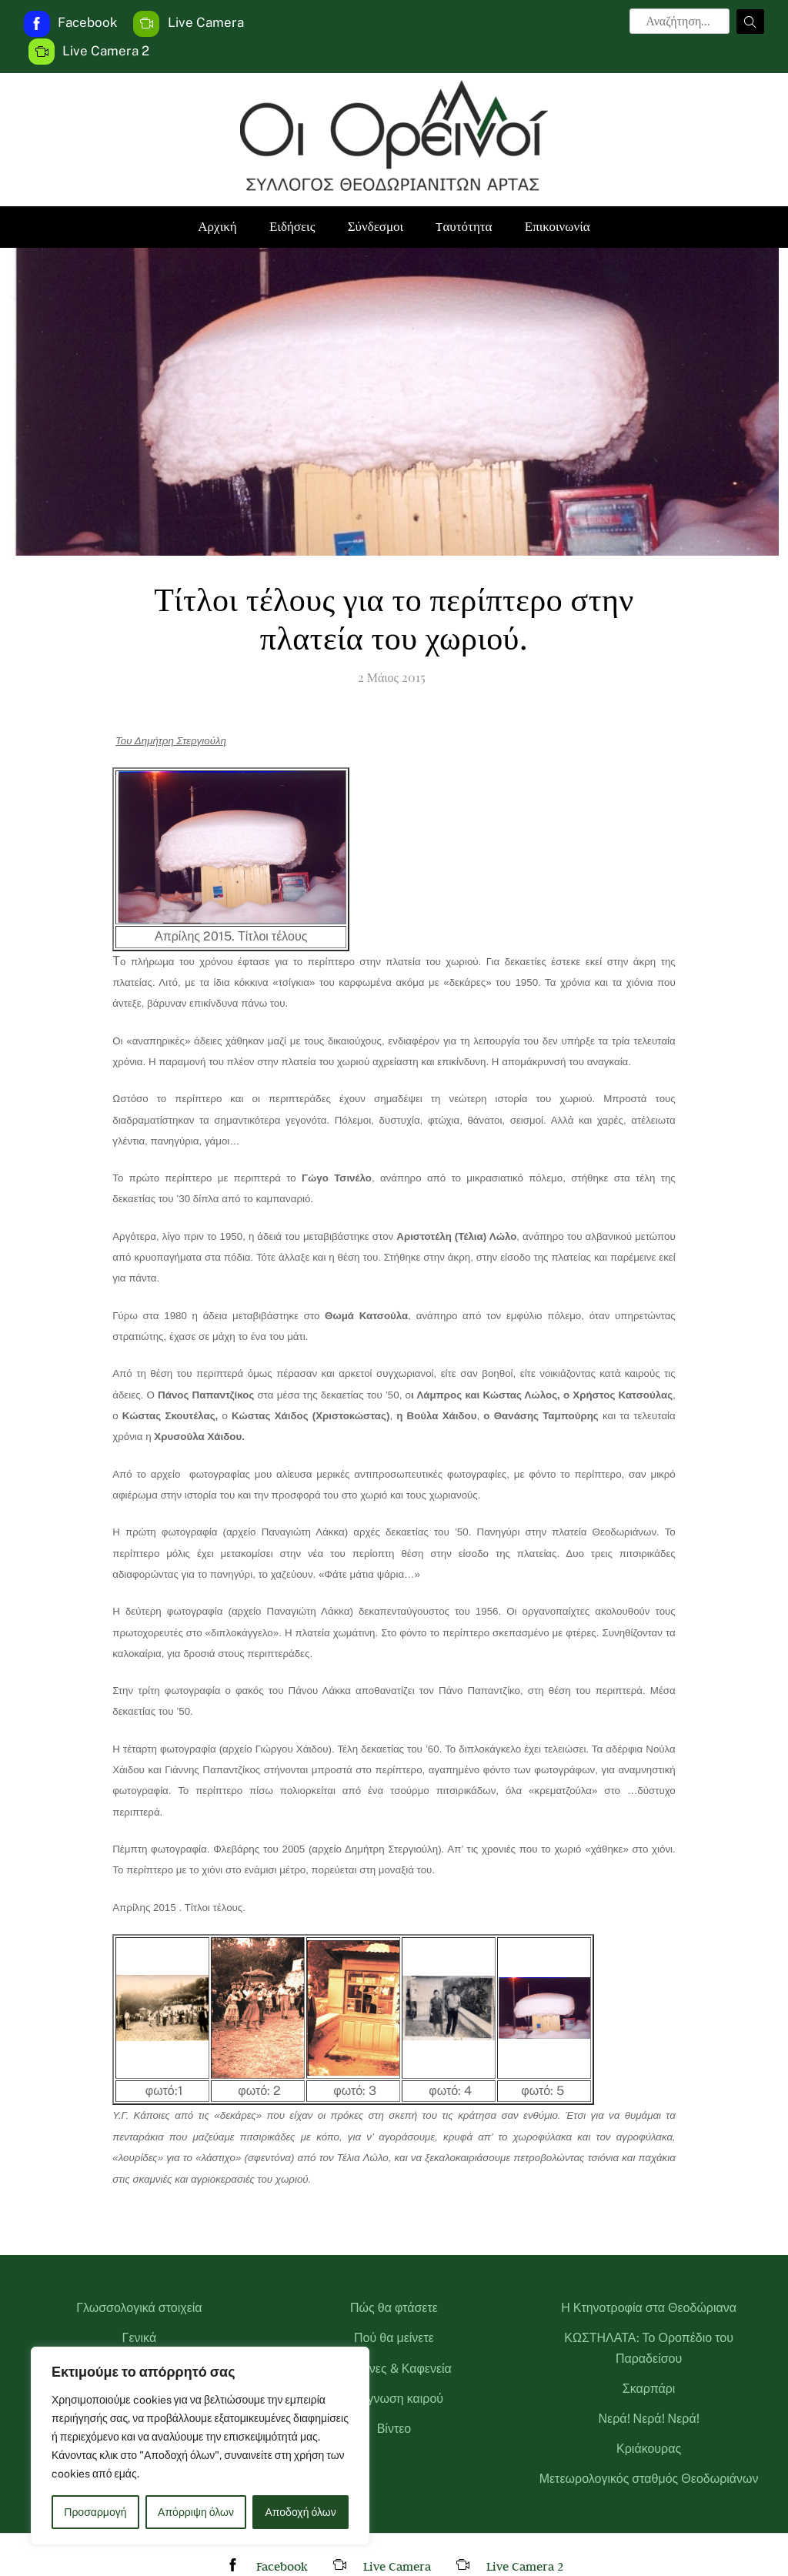  I want to click on Ταβέρνες & Καφενεία, so click(394, 2368).